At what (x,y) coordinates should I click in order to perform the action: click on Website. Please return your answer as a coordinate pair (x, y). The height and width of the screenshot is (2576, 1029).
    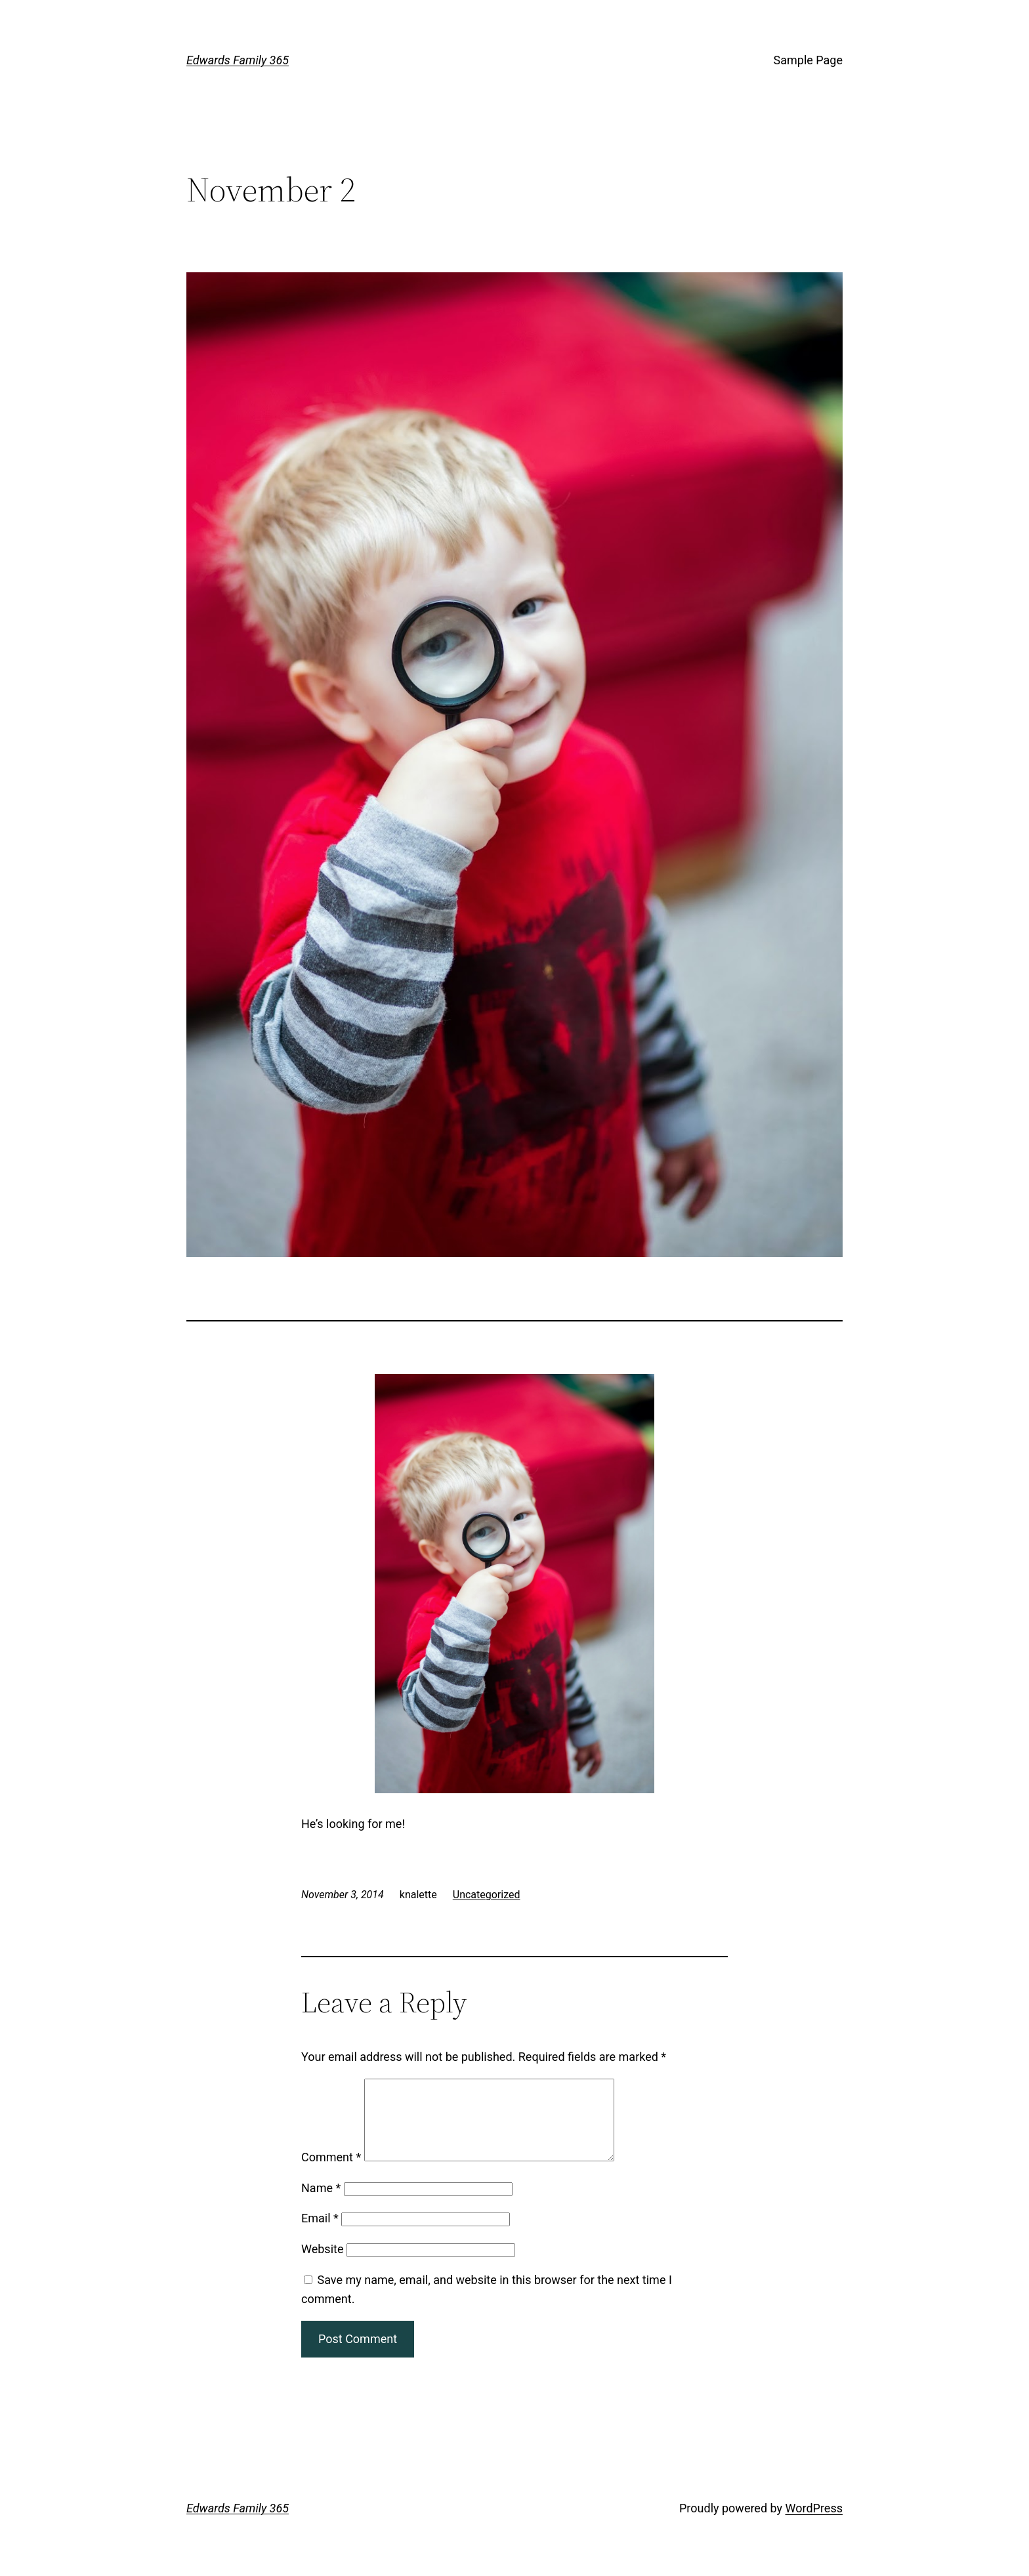
    Looking at the image, I should click on (322, 2265).